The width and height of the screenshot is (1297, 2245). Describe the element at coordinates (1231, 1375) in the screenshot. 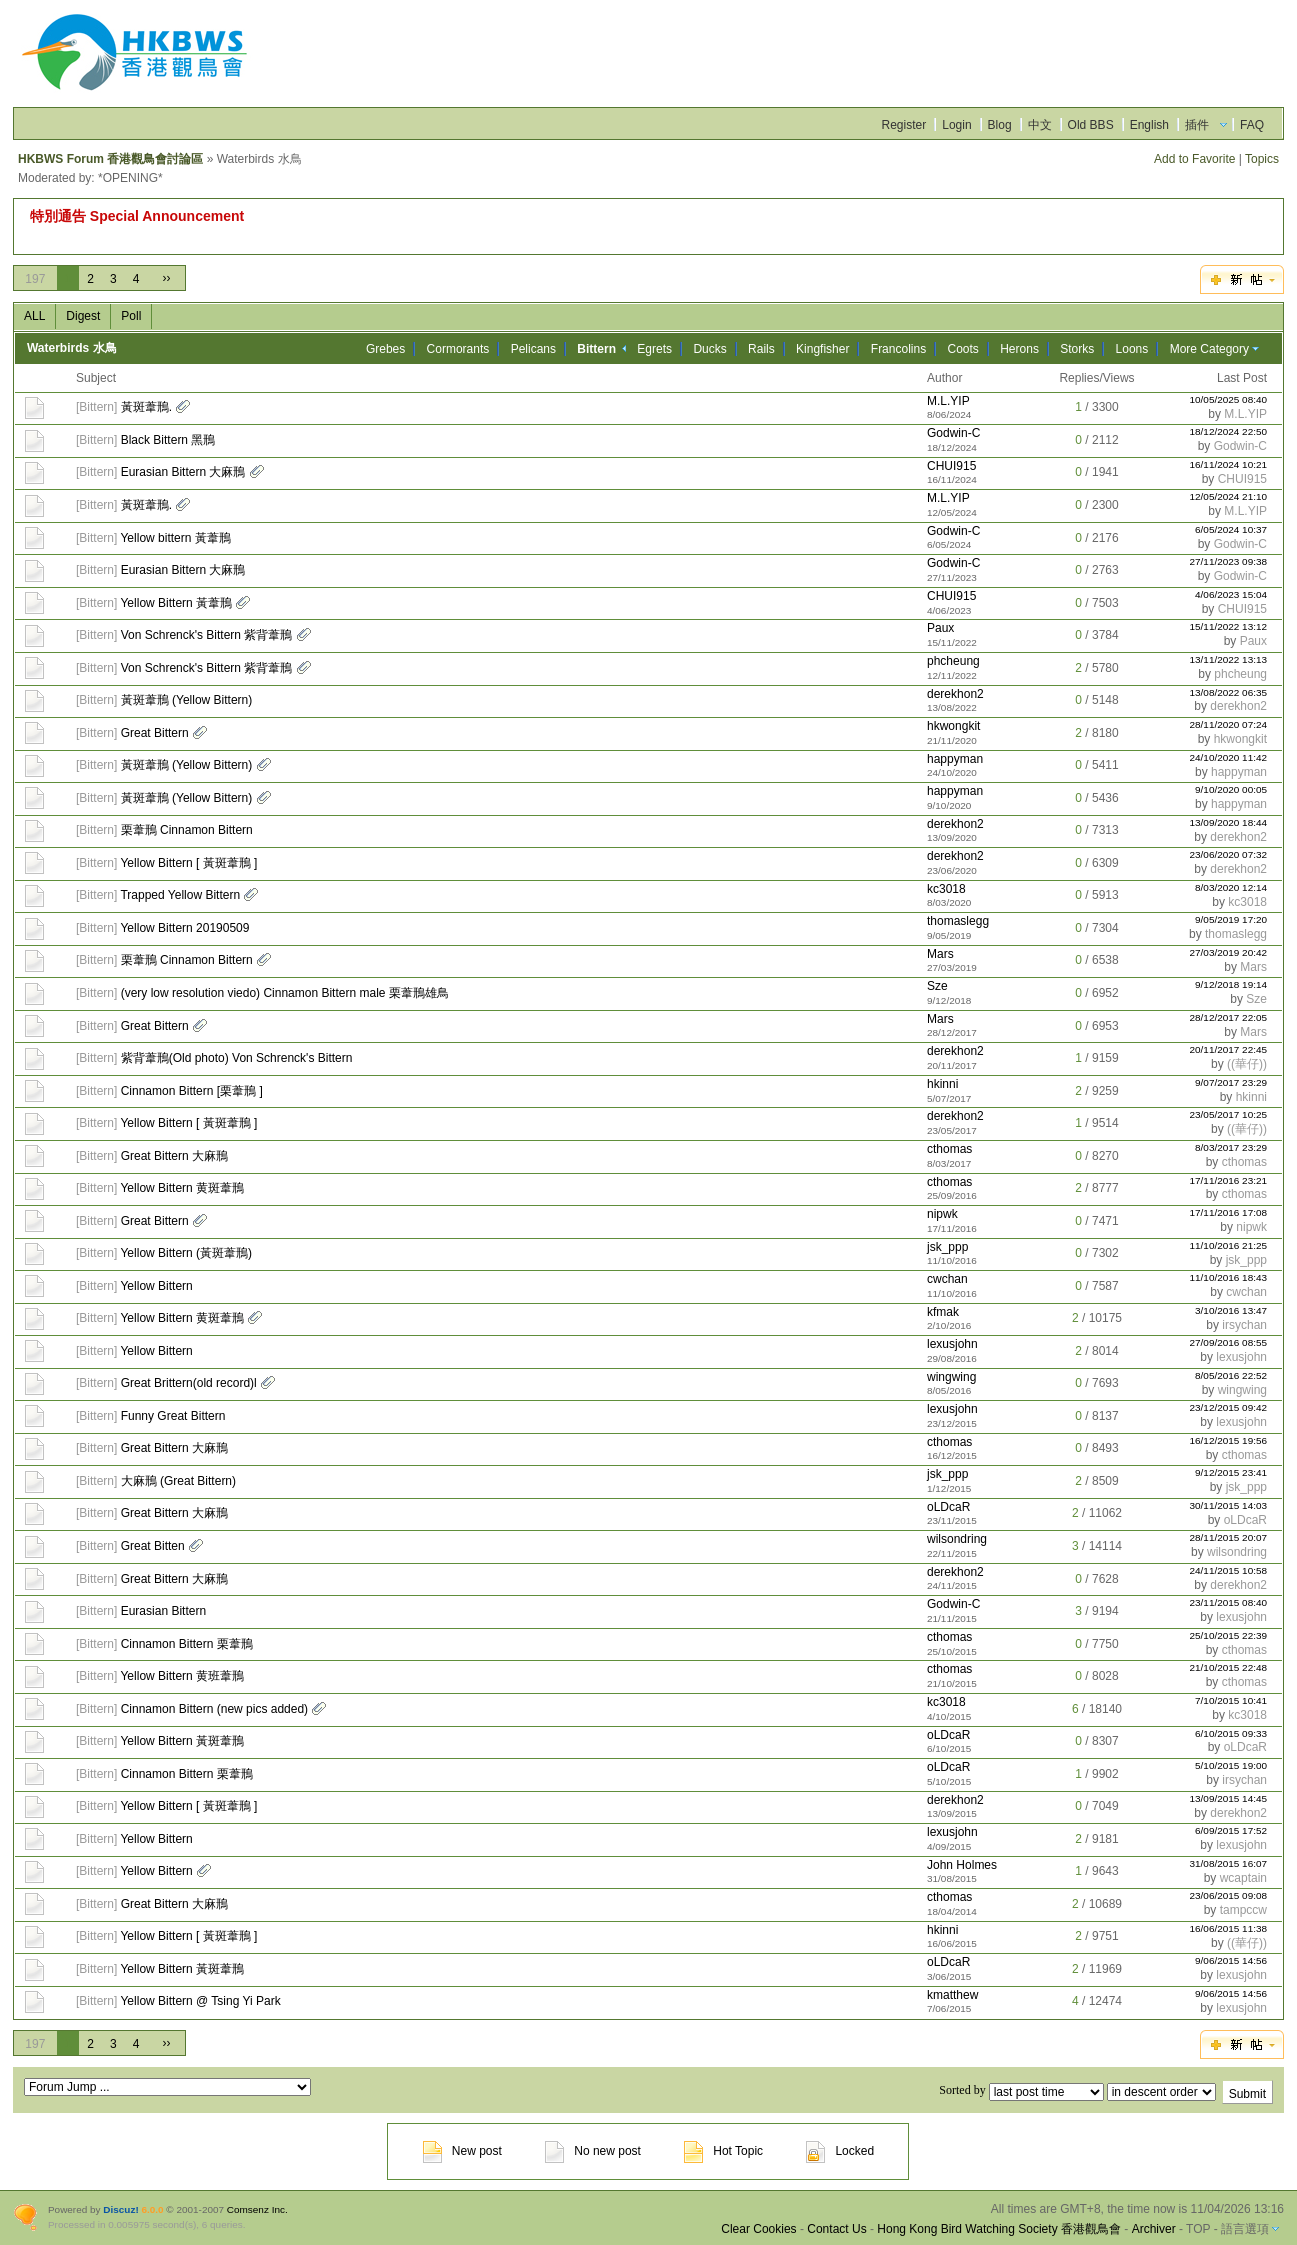

I see `8/05/2016 22:52` at that location.